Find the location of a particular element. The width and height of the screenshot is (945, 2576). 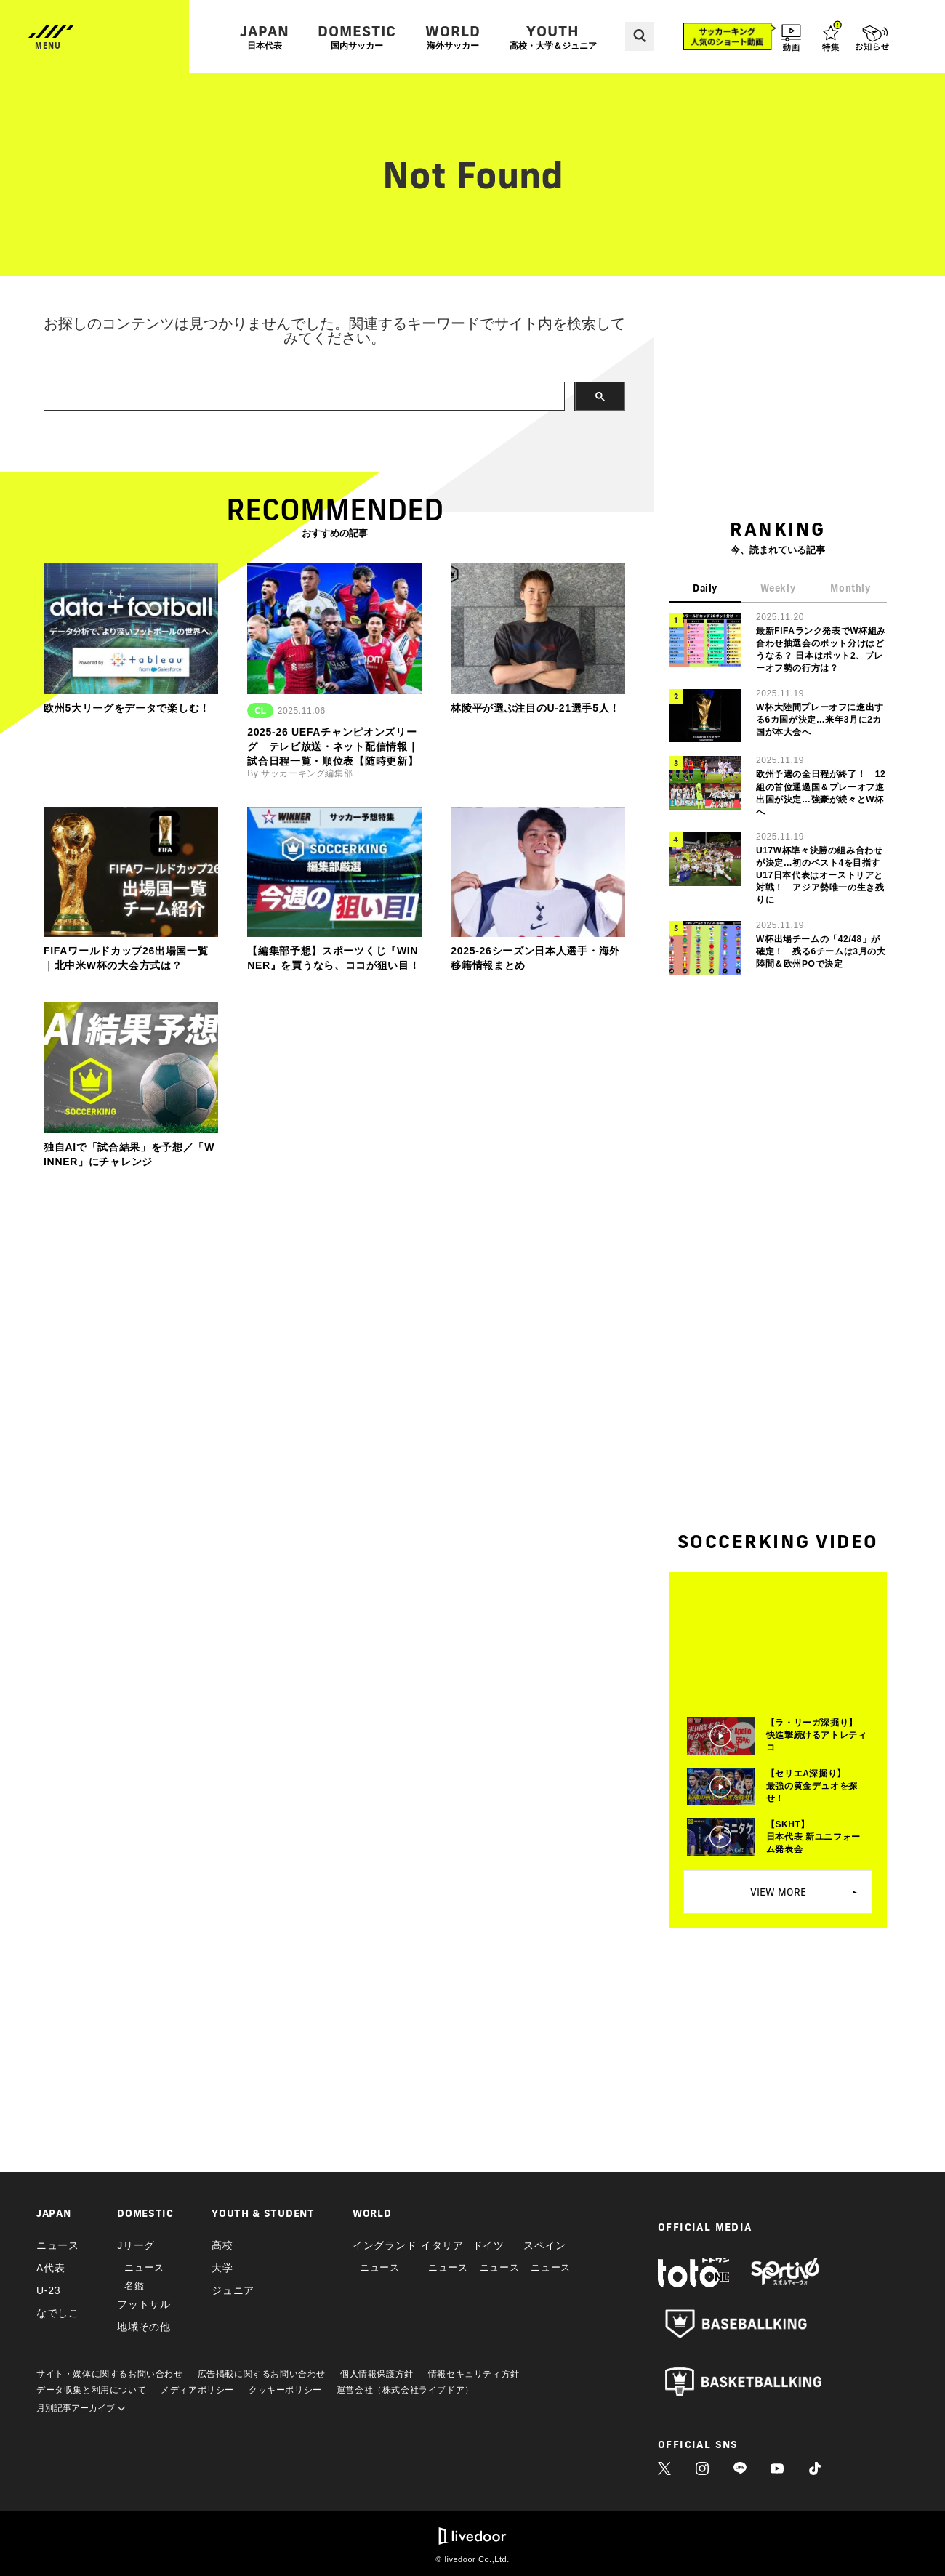

データ収集と利用について is located at coordinates (91, 2390).